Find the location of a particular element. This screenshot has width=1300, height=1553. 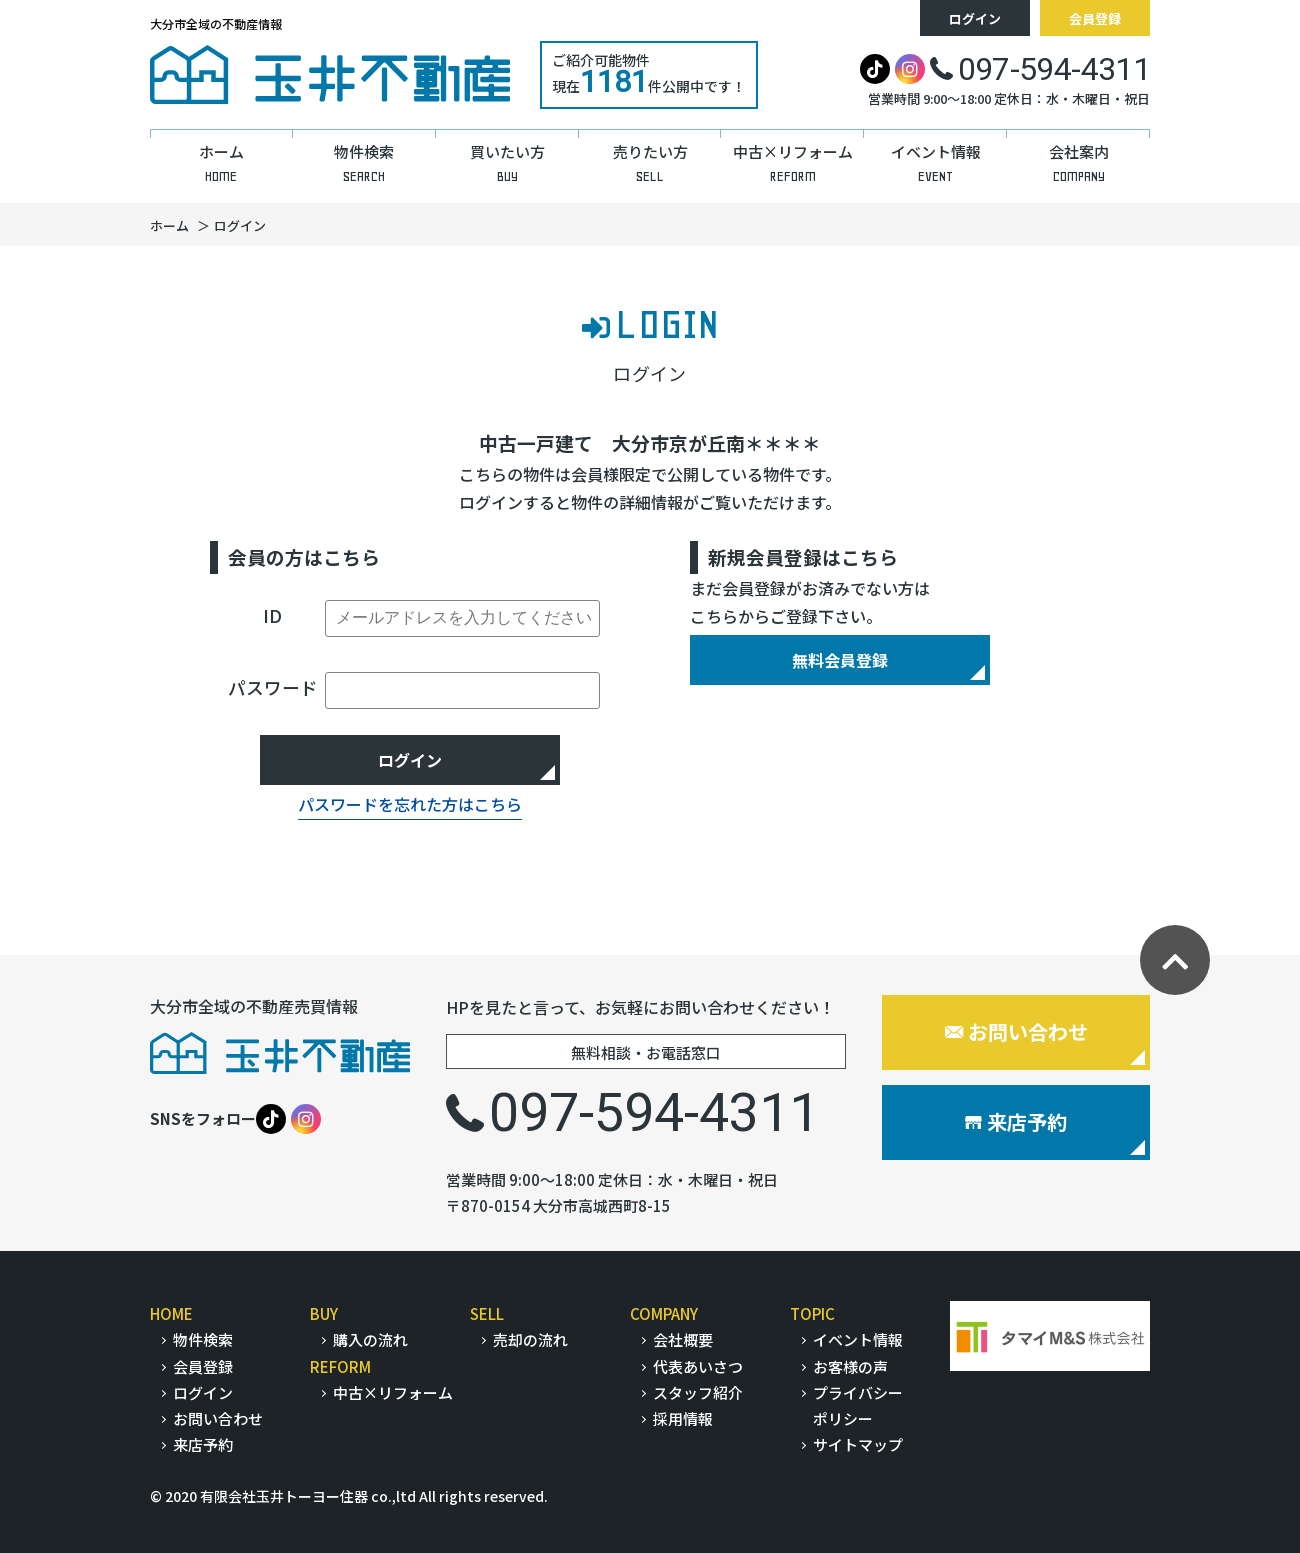

売却の流れ is located at coordinates (530, 1339).